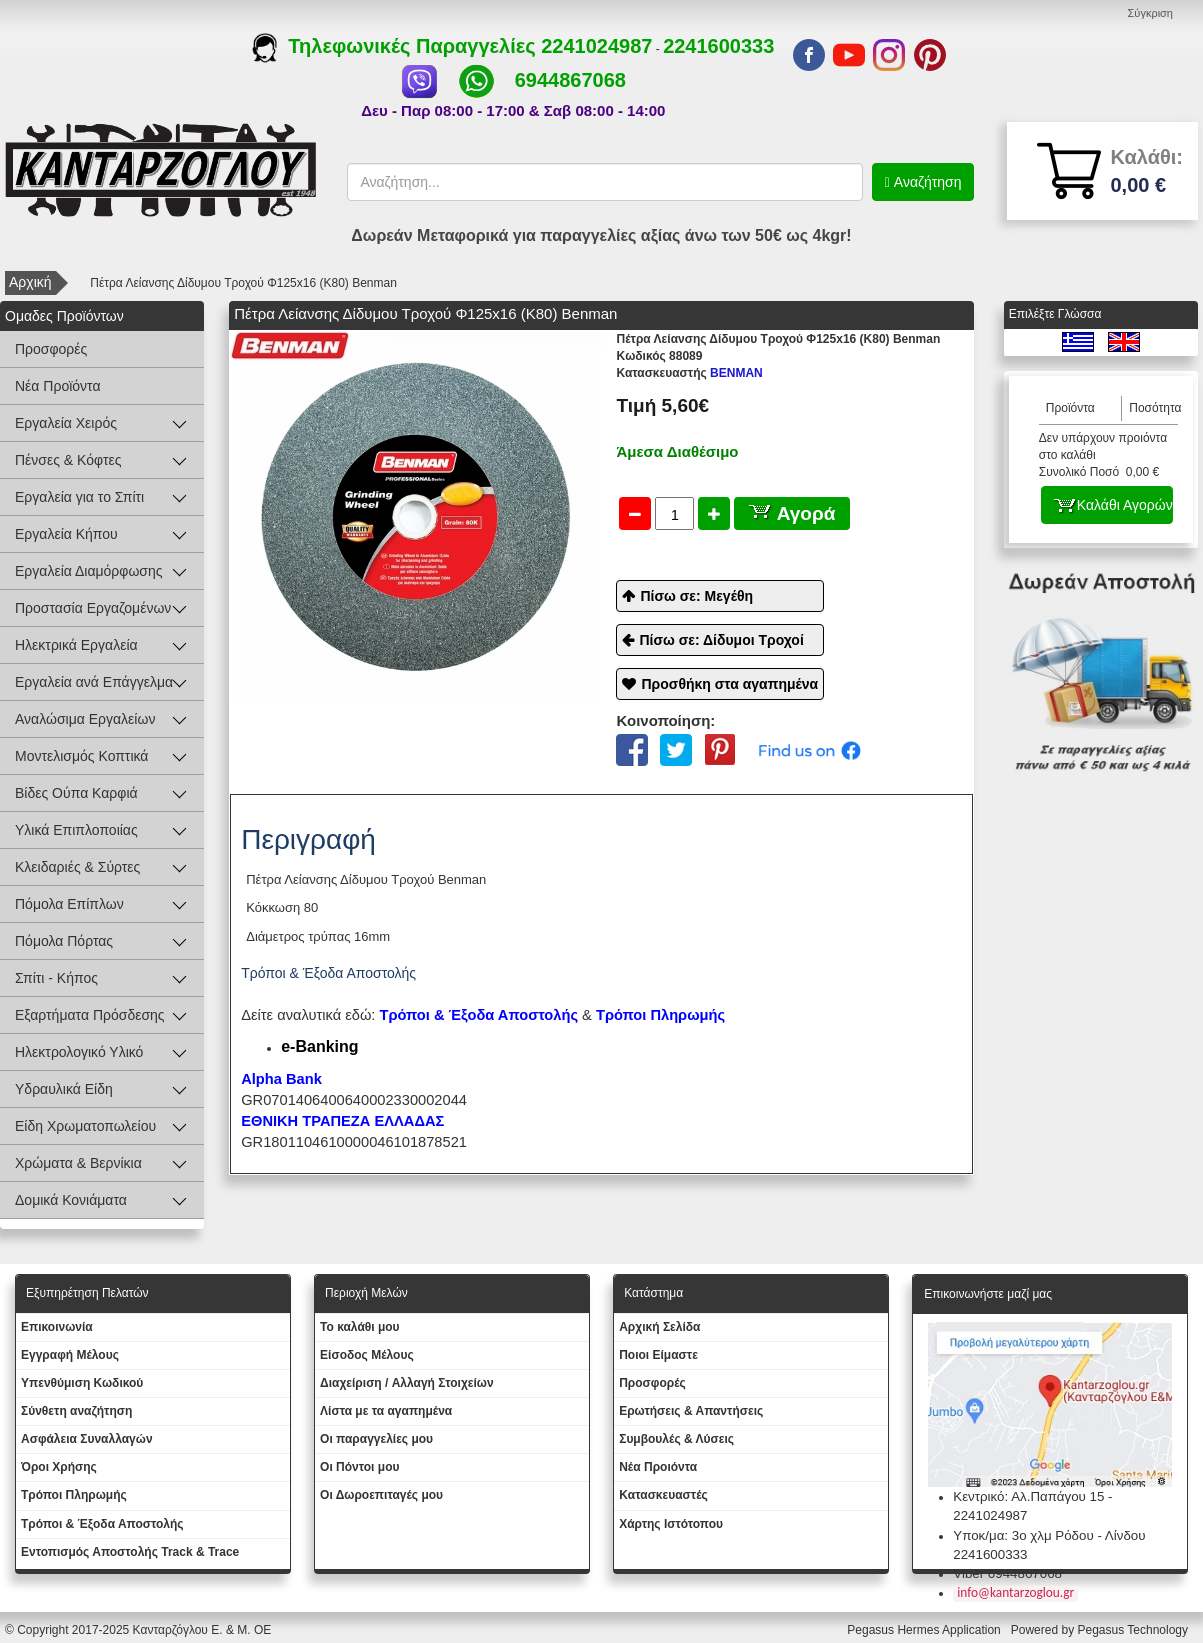 This screenshot has width=1203, height=1643. I want to click on Εργαλεία Χειρός, so click(66, 423).